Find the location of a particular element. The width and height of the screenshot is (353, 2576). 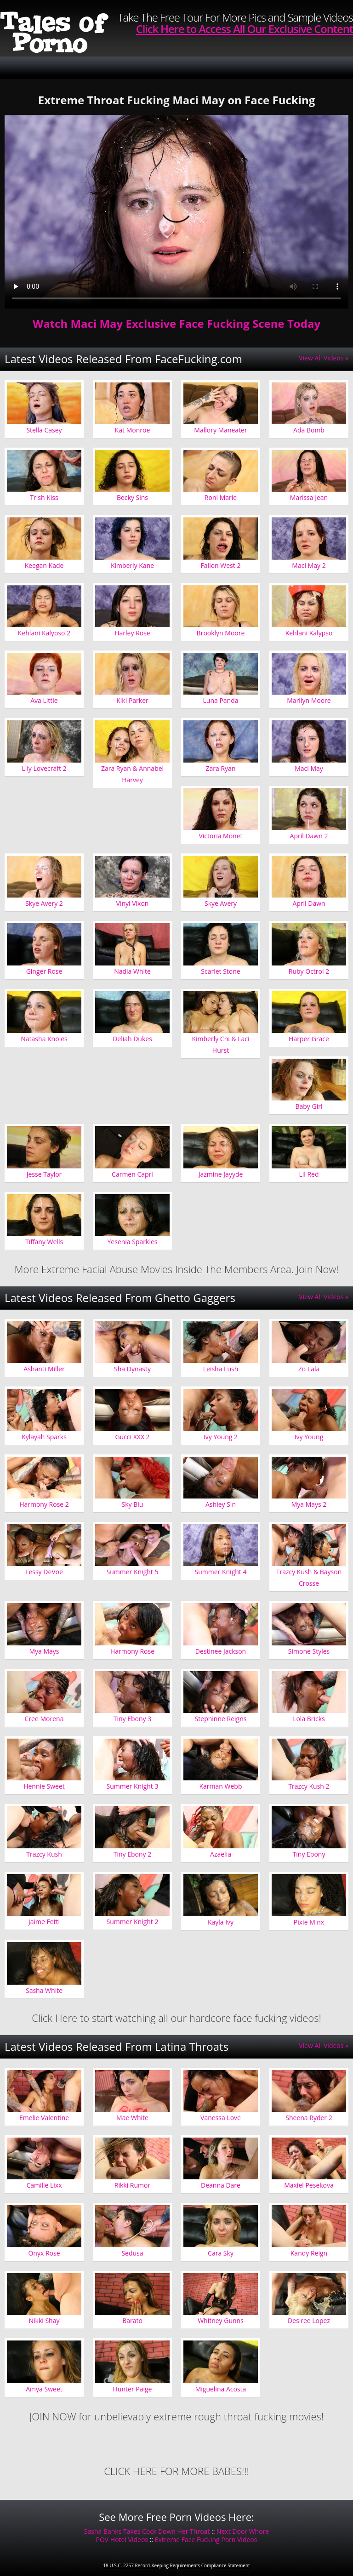

Deliah Dukes is located at coordinates (132, 1038).